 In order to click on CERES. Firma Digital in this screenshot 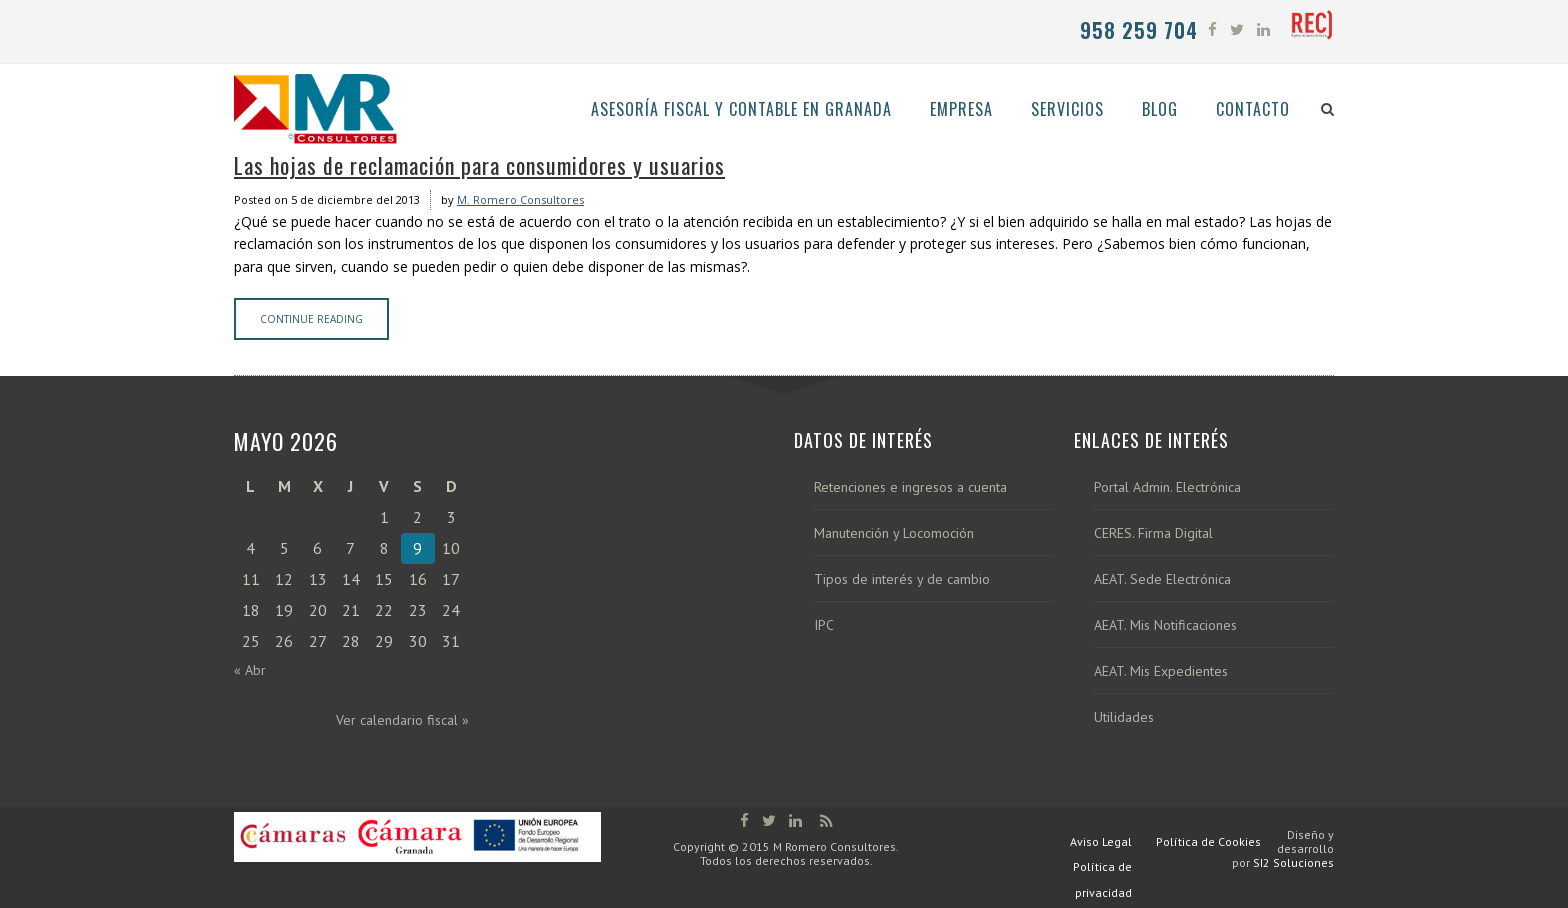, I will do `click(1153, 533)`.